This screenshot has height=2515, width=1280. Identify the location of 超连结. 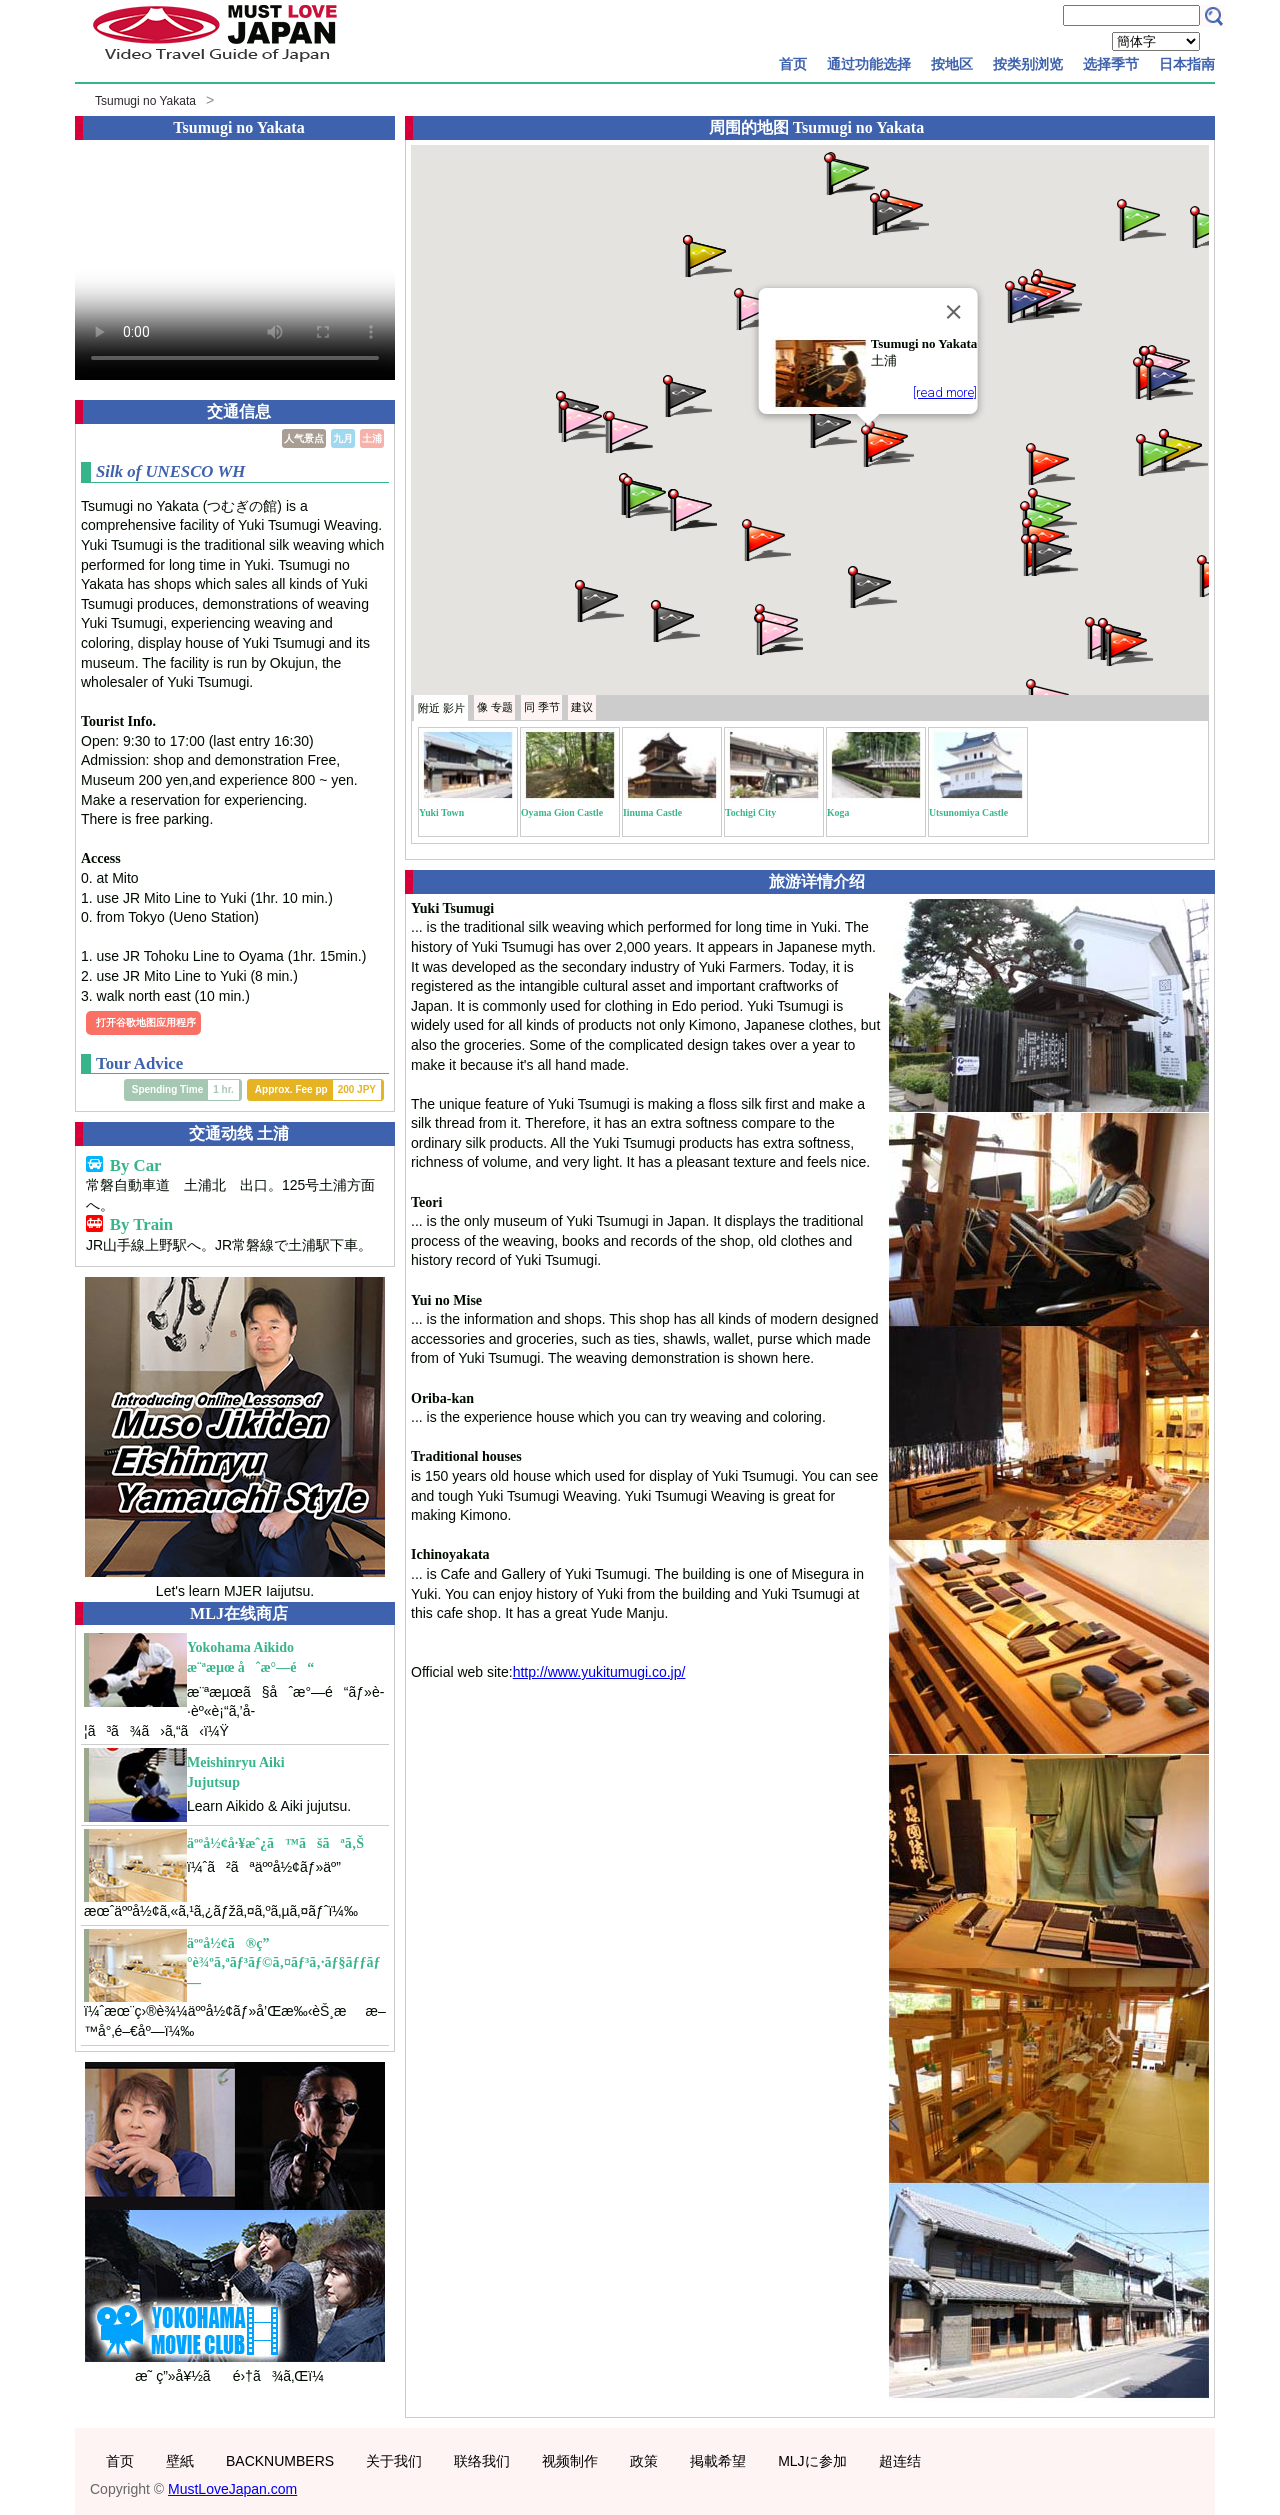
(900, 2461).